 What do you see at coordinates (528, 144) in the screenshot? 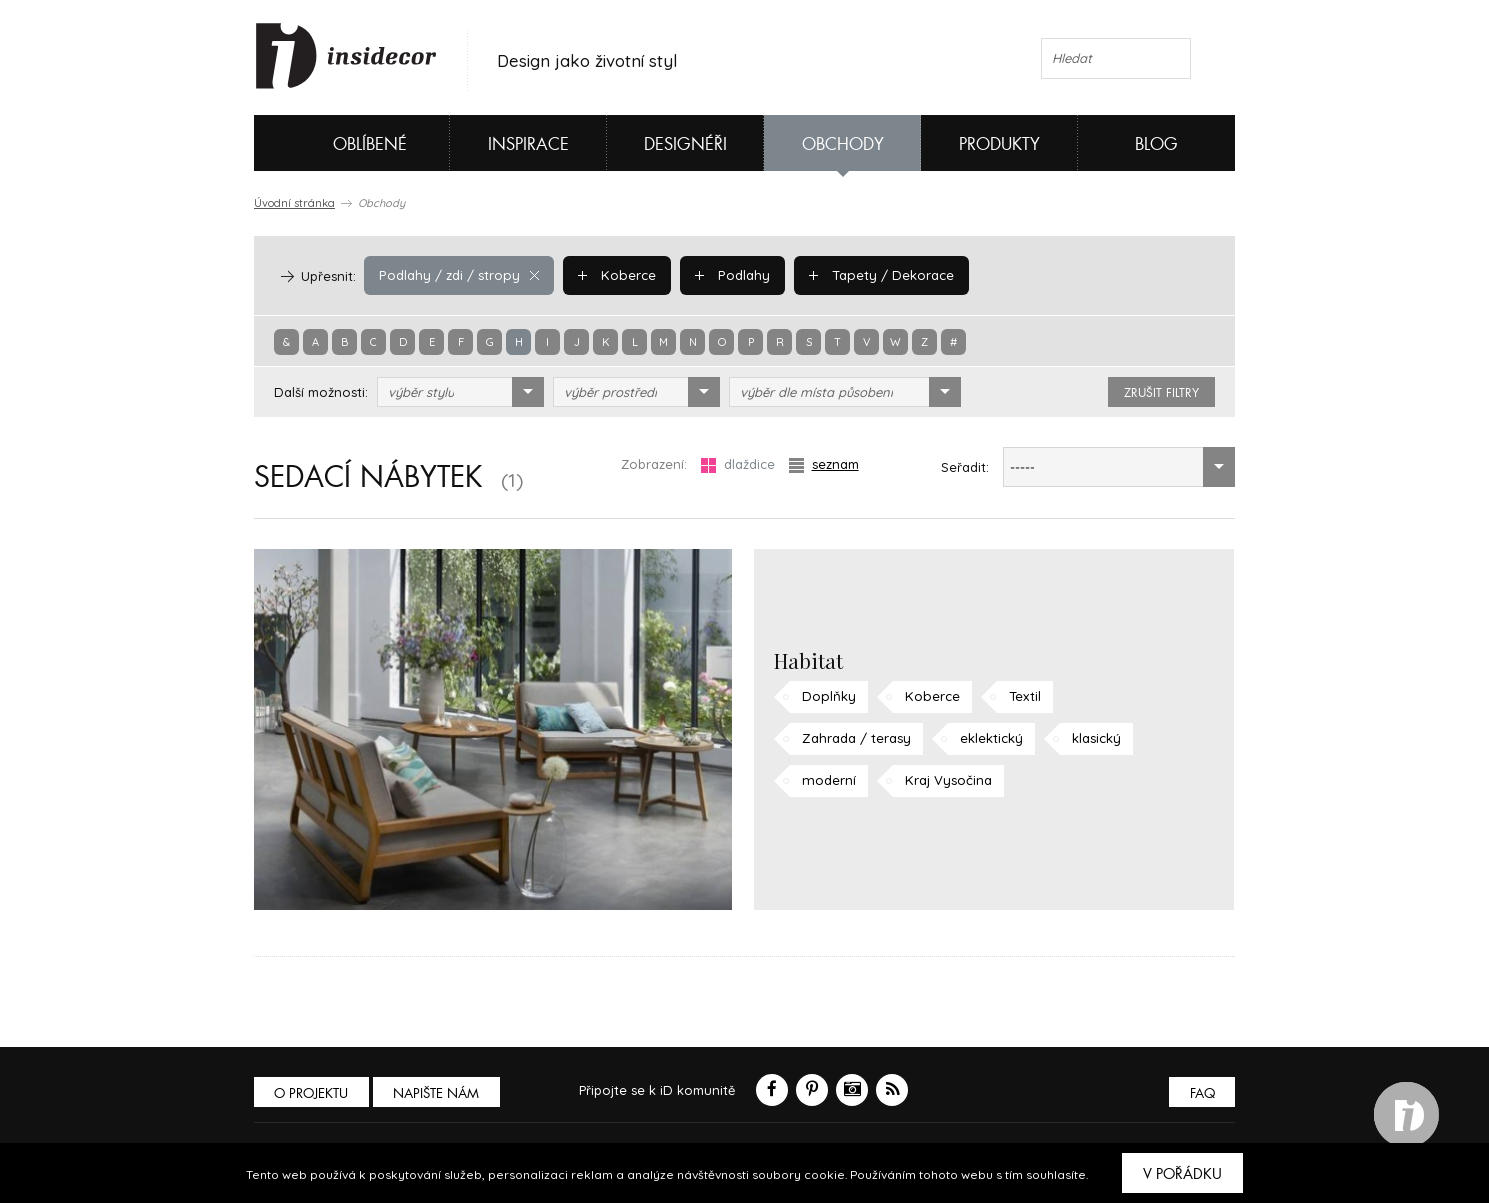
I see `Inspirace` at bounding box center [528, 144].